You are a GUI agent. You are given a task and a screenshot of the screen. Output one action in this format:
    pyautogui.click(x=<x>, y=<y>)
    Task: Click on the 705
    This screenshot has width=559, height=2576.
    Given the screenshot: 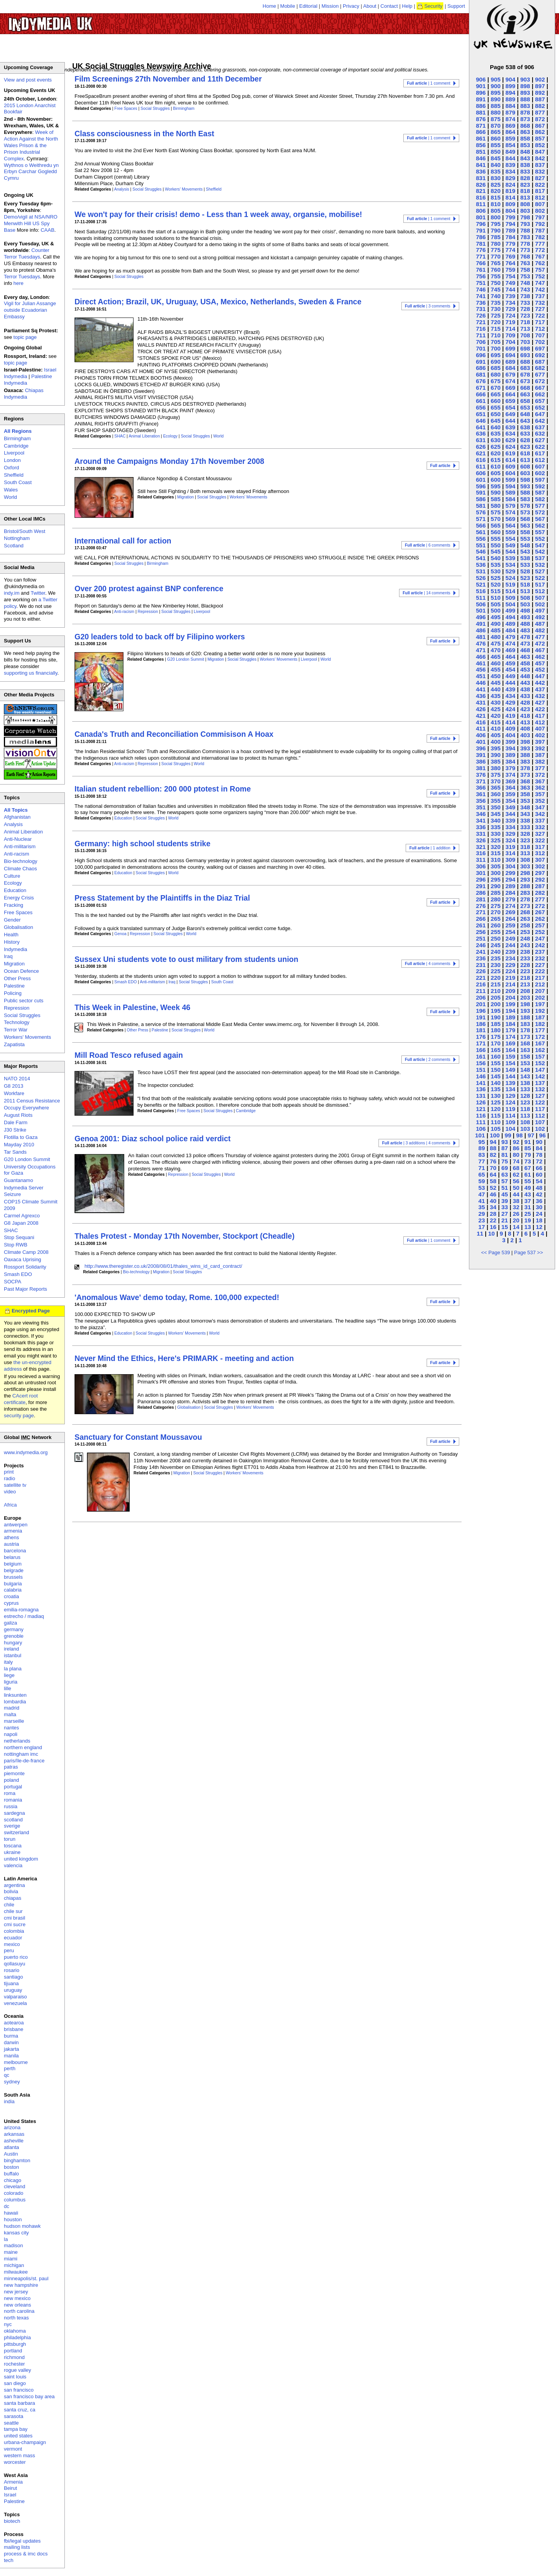 What is the action you would take?
    pyautogui.click(x=495, y=341)
    